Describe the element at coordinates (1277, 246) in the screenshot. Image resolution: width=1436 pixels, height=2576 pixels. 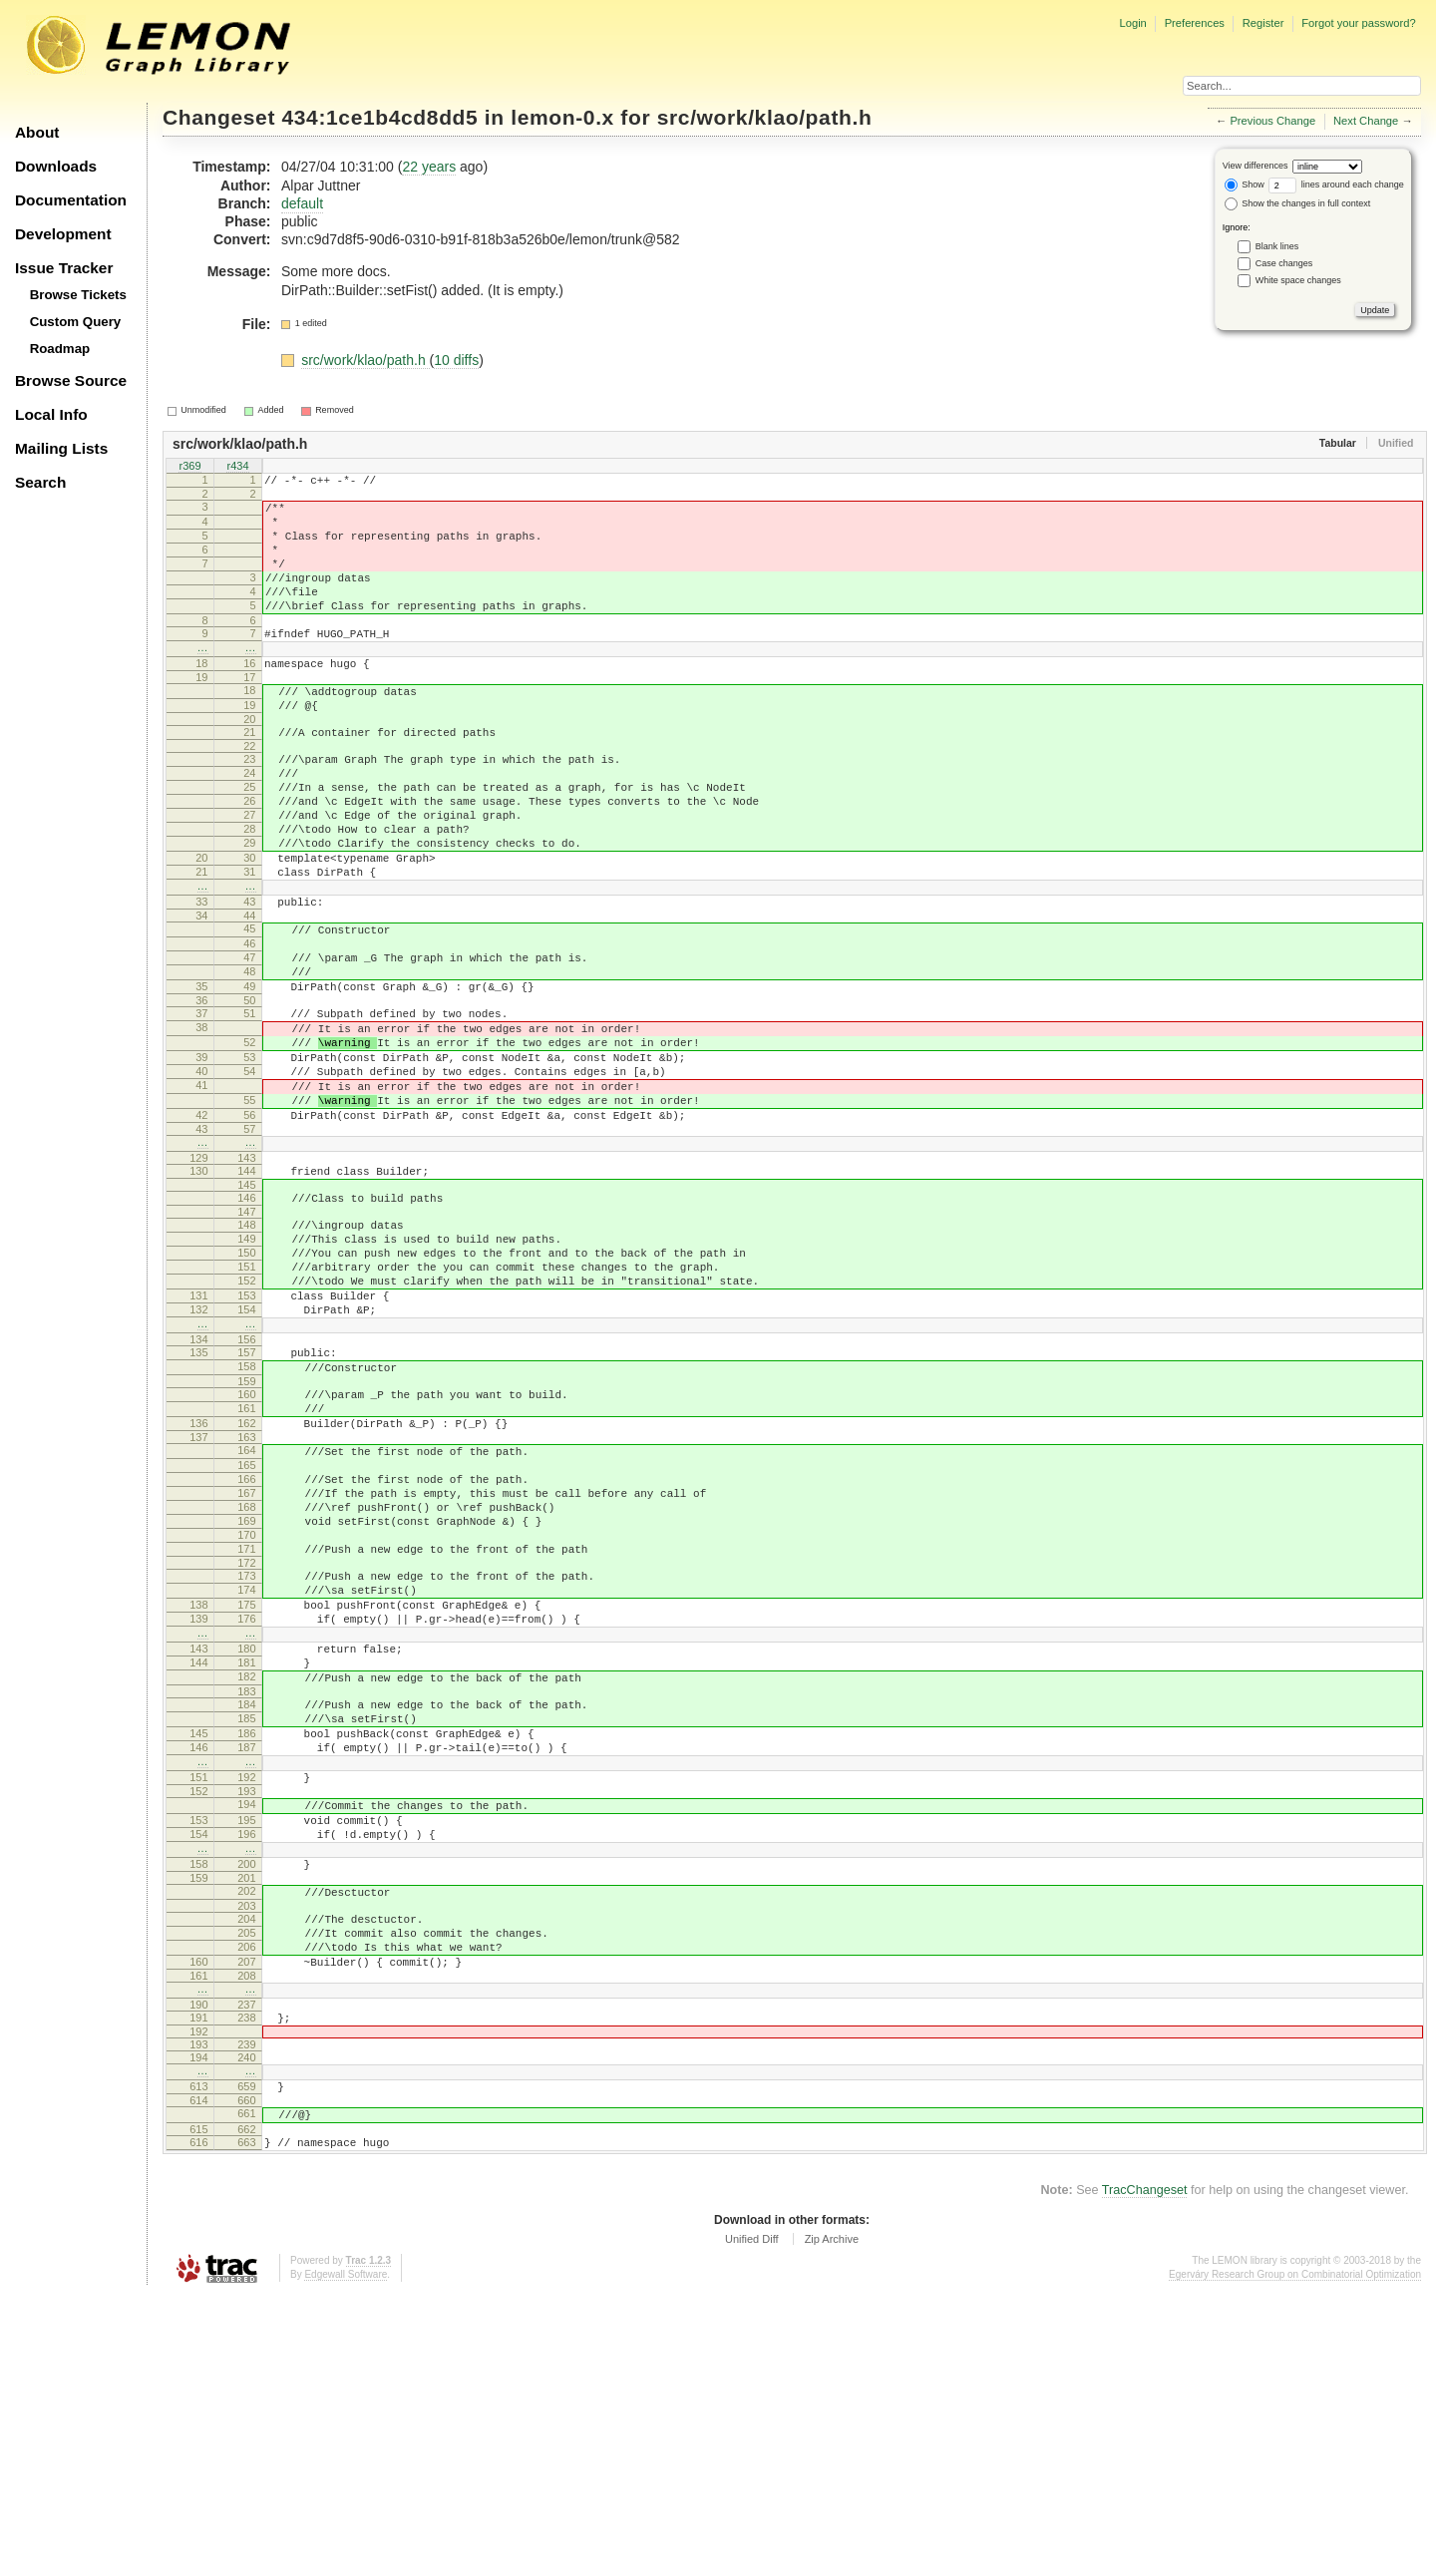
I see `Blank lines` at that location.